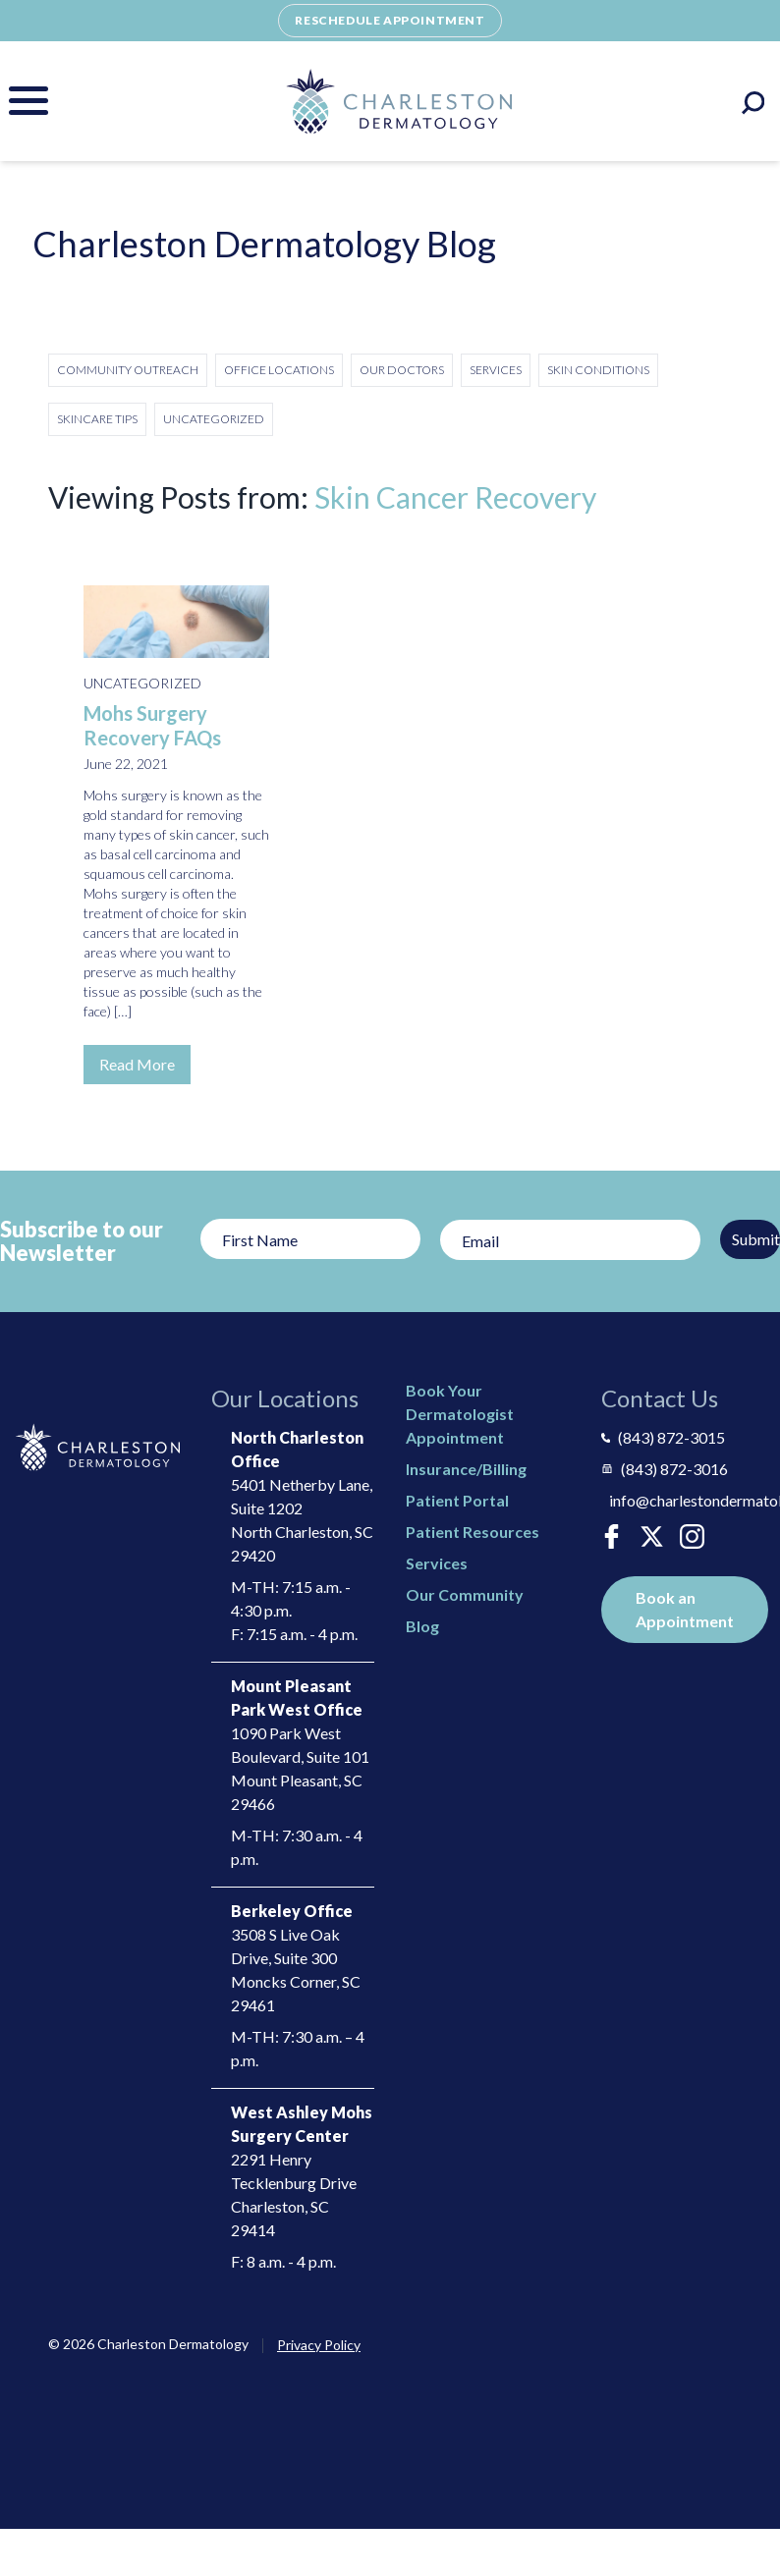  What do you see at coordinates (460, 1414) in the screenshot?
I see `Book Your Dermatologist Appointment` at bounding box center [460, 1414].